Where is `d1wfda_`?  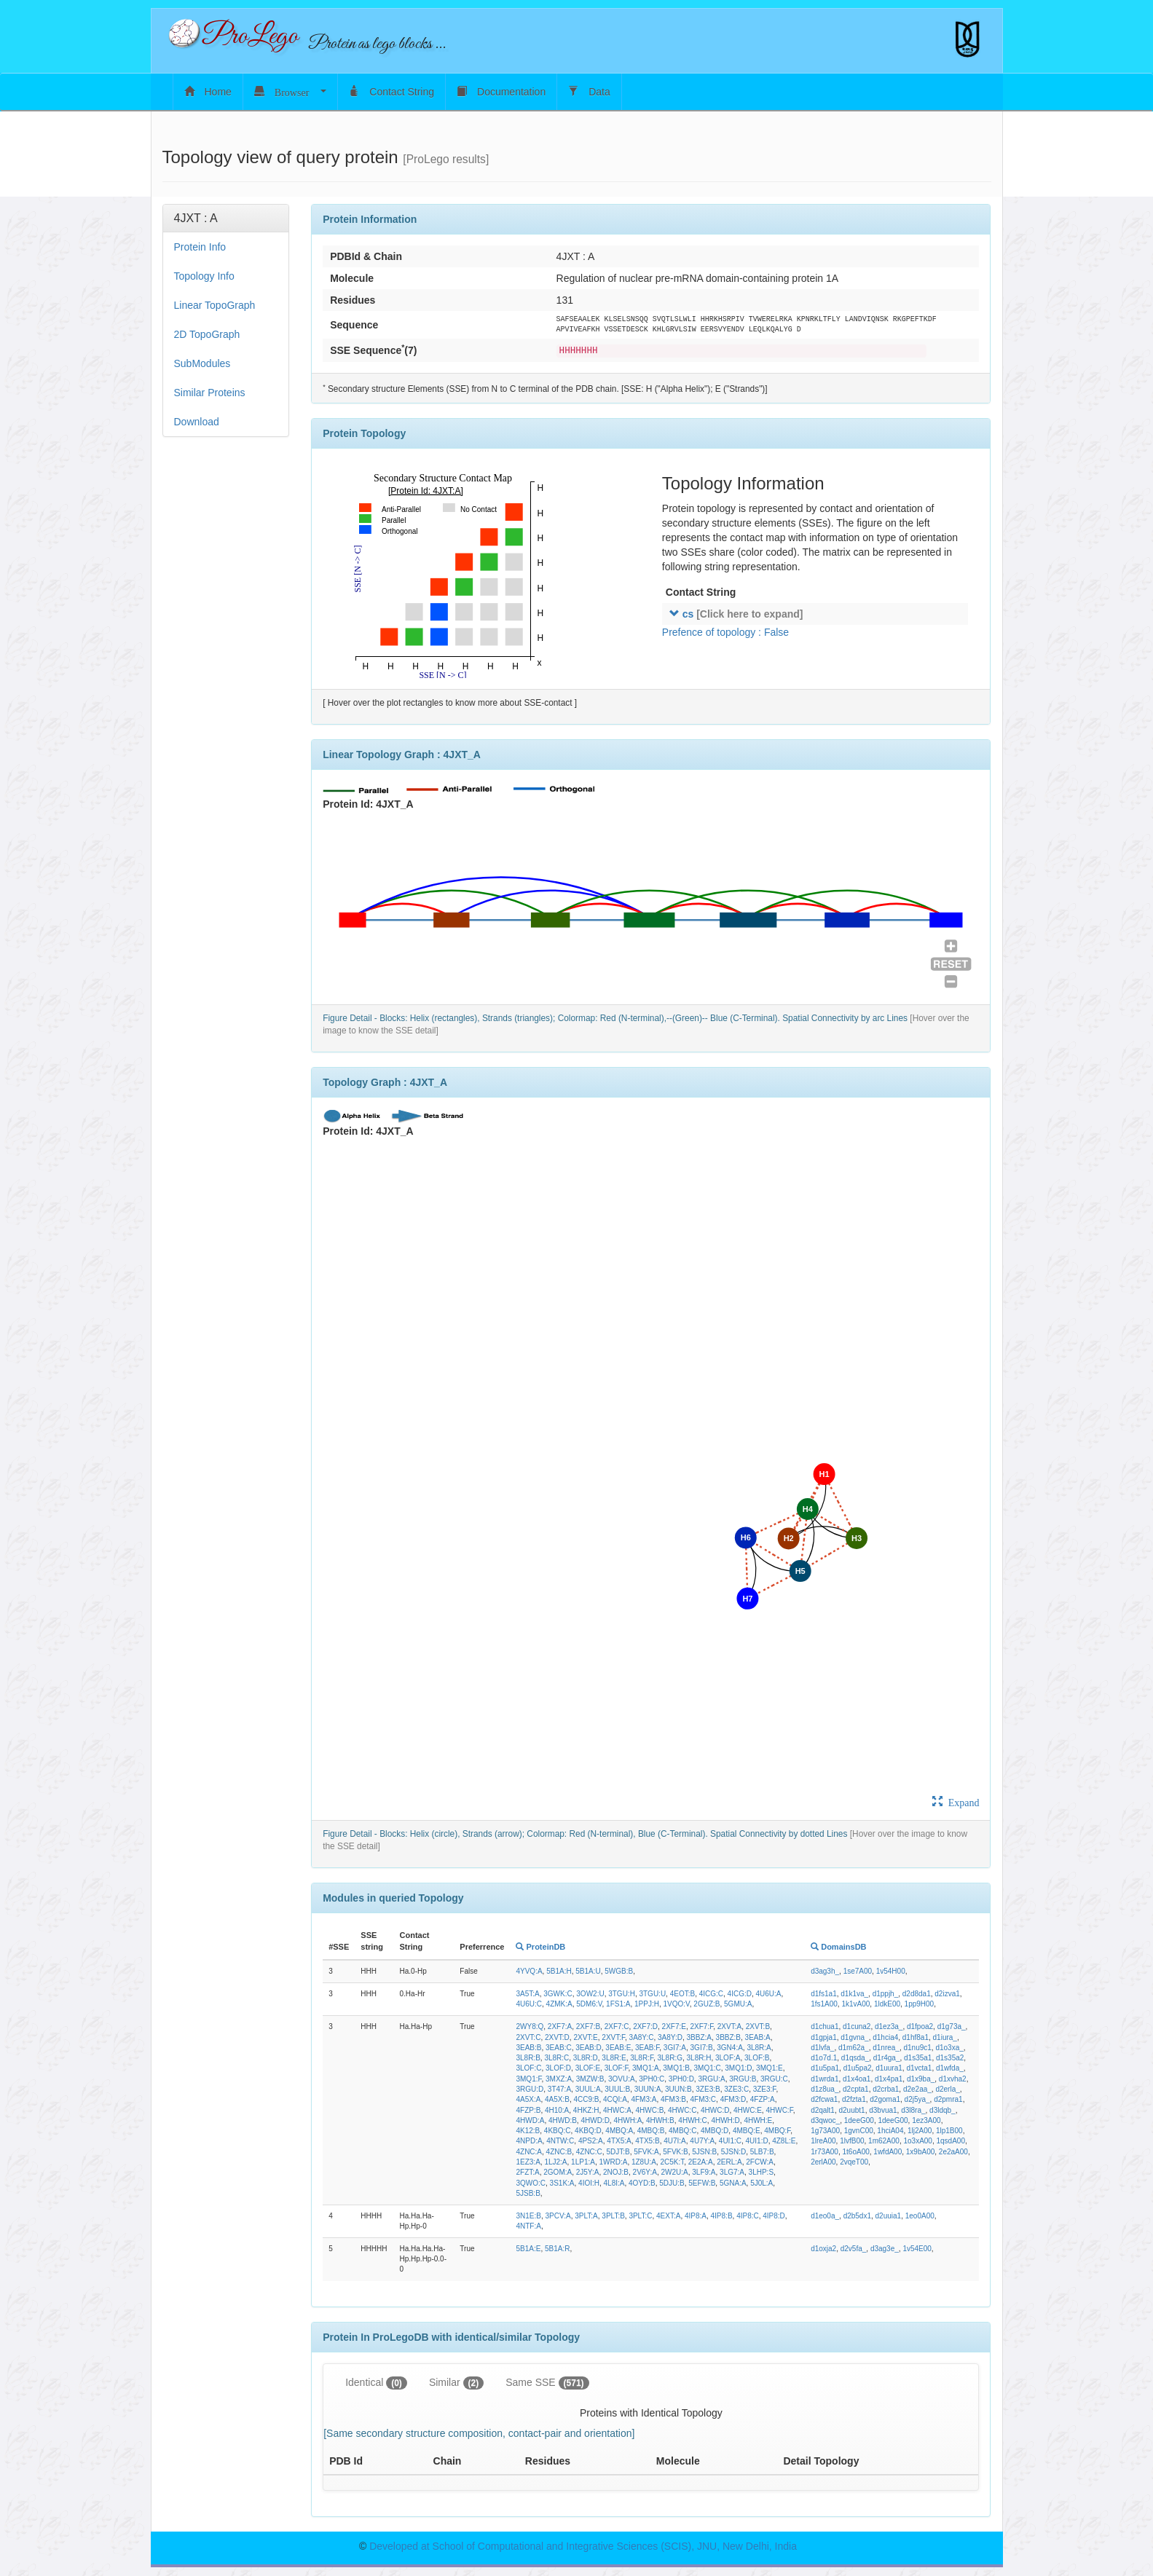
d1wfda_ is located at coordinates (950, 2068).